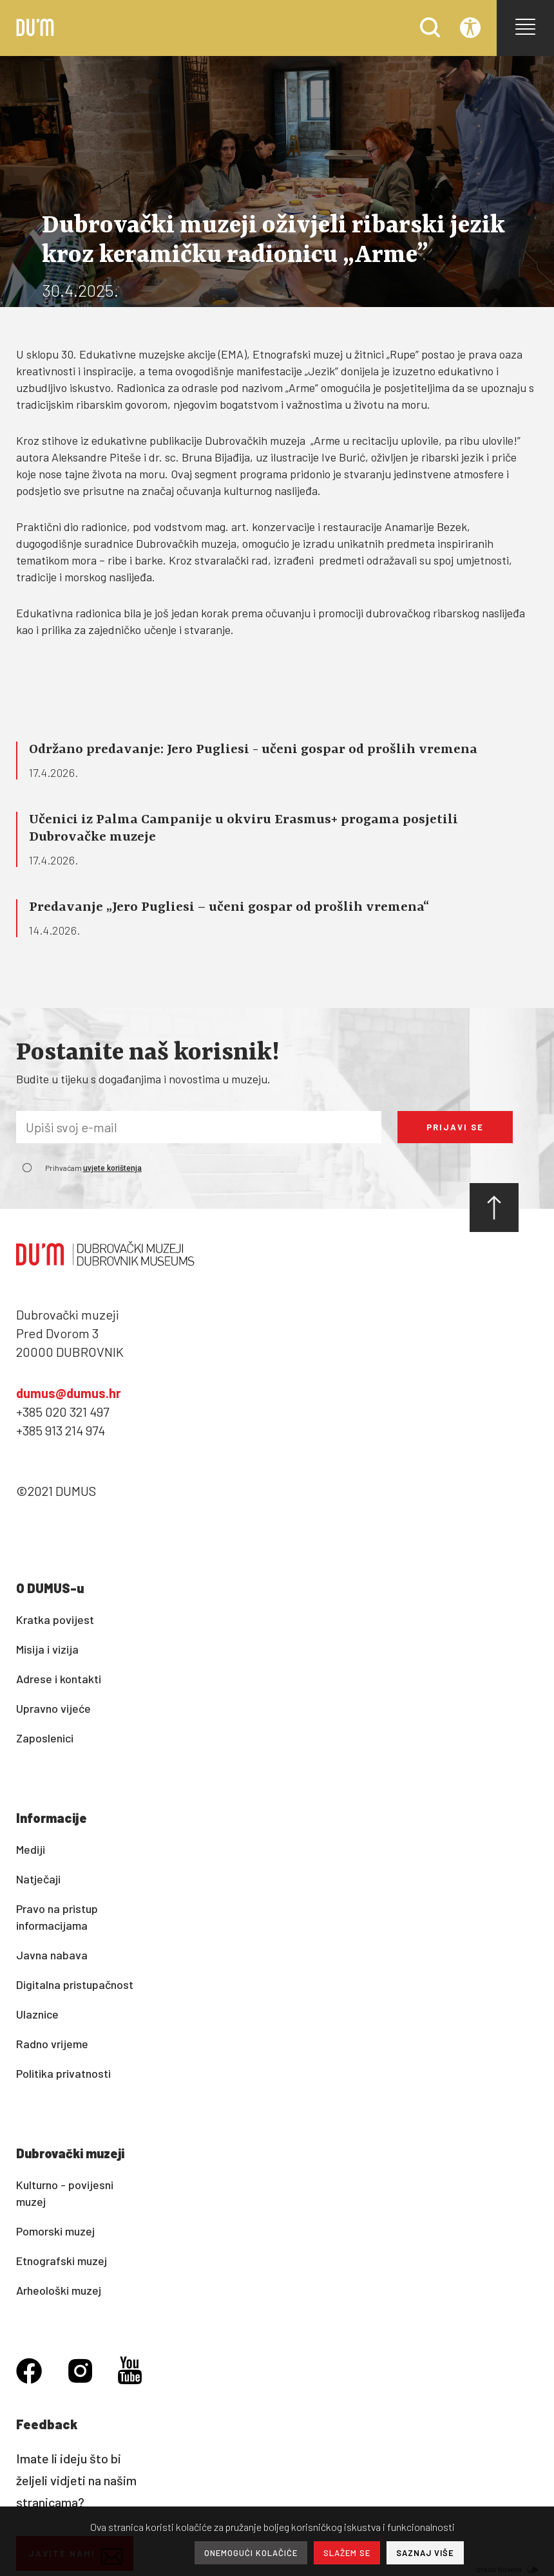 This screenshot has height=2576, width=554. What do you see at coordinates (38, 1879) in the screenshot?
I see `Natječaji` at bounding box center [38, 1879].